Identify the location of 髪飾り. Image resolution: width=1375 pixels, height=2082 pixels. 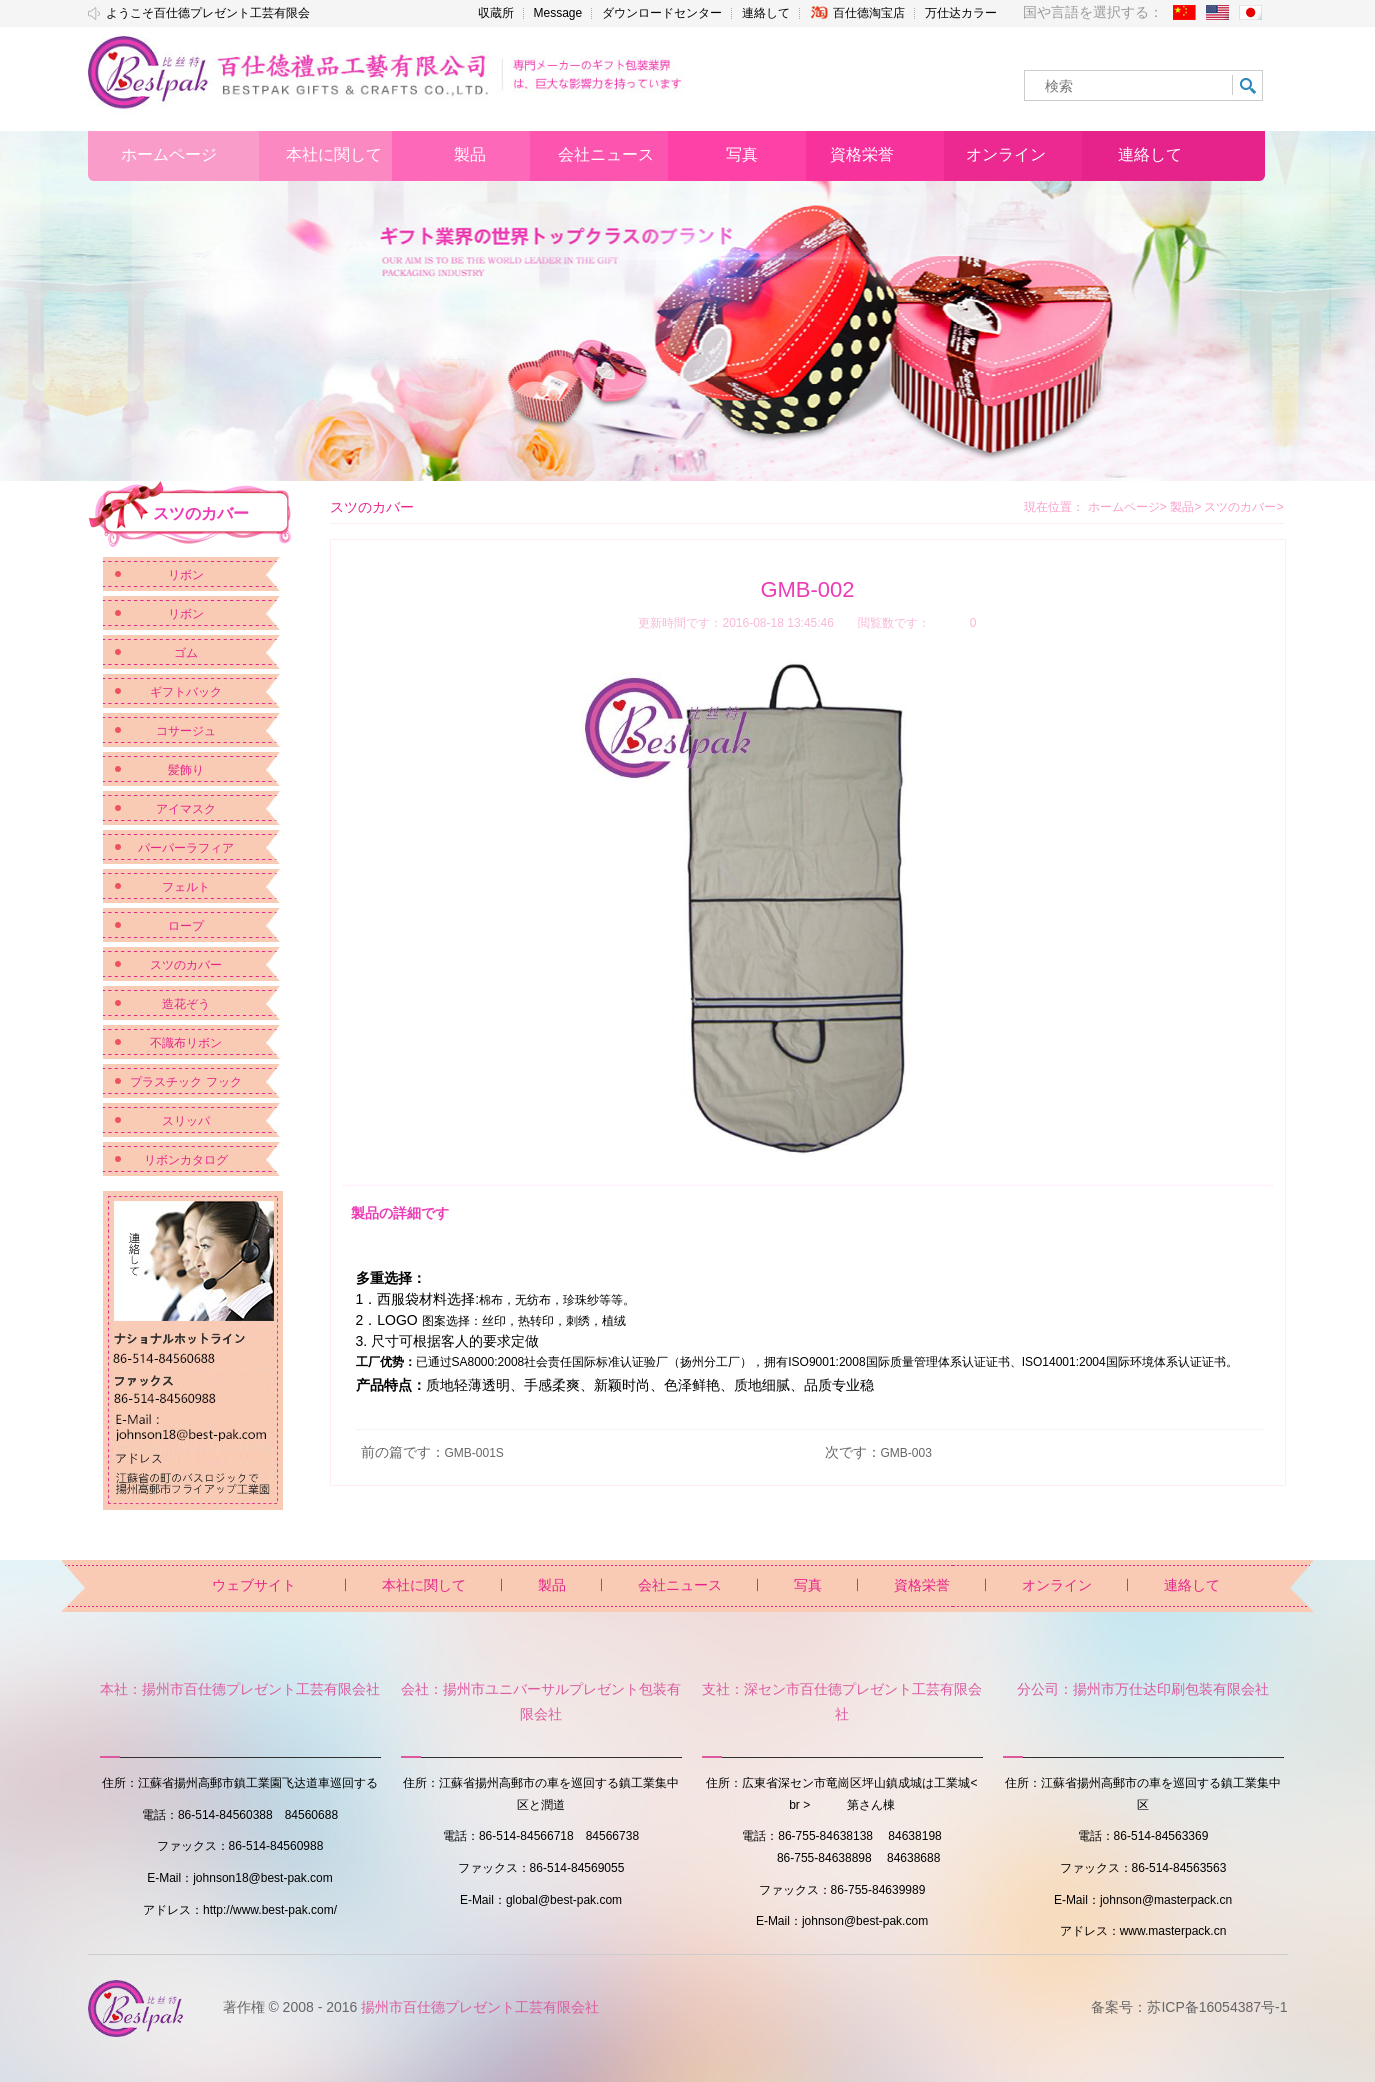
(186, 770).